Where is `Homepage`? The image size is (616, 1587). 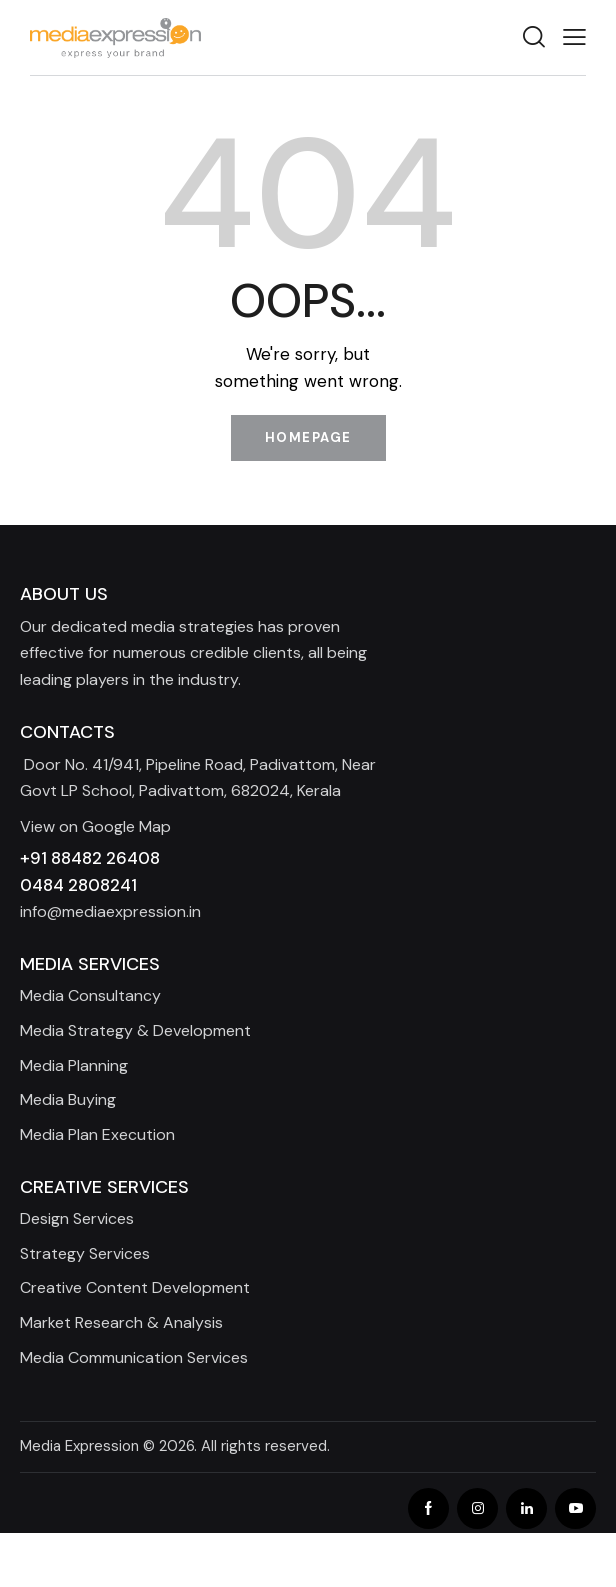 Homepage is located at coordinates (308, 437).